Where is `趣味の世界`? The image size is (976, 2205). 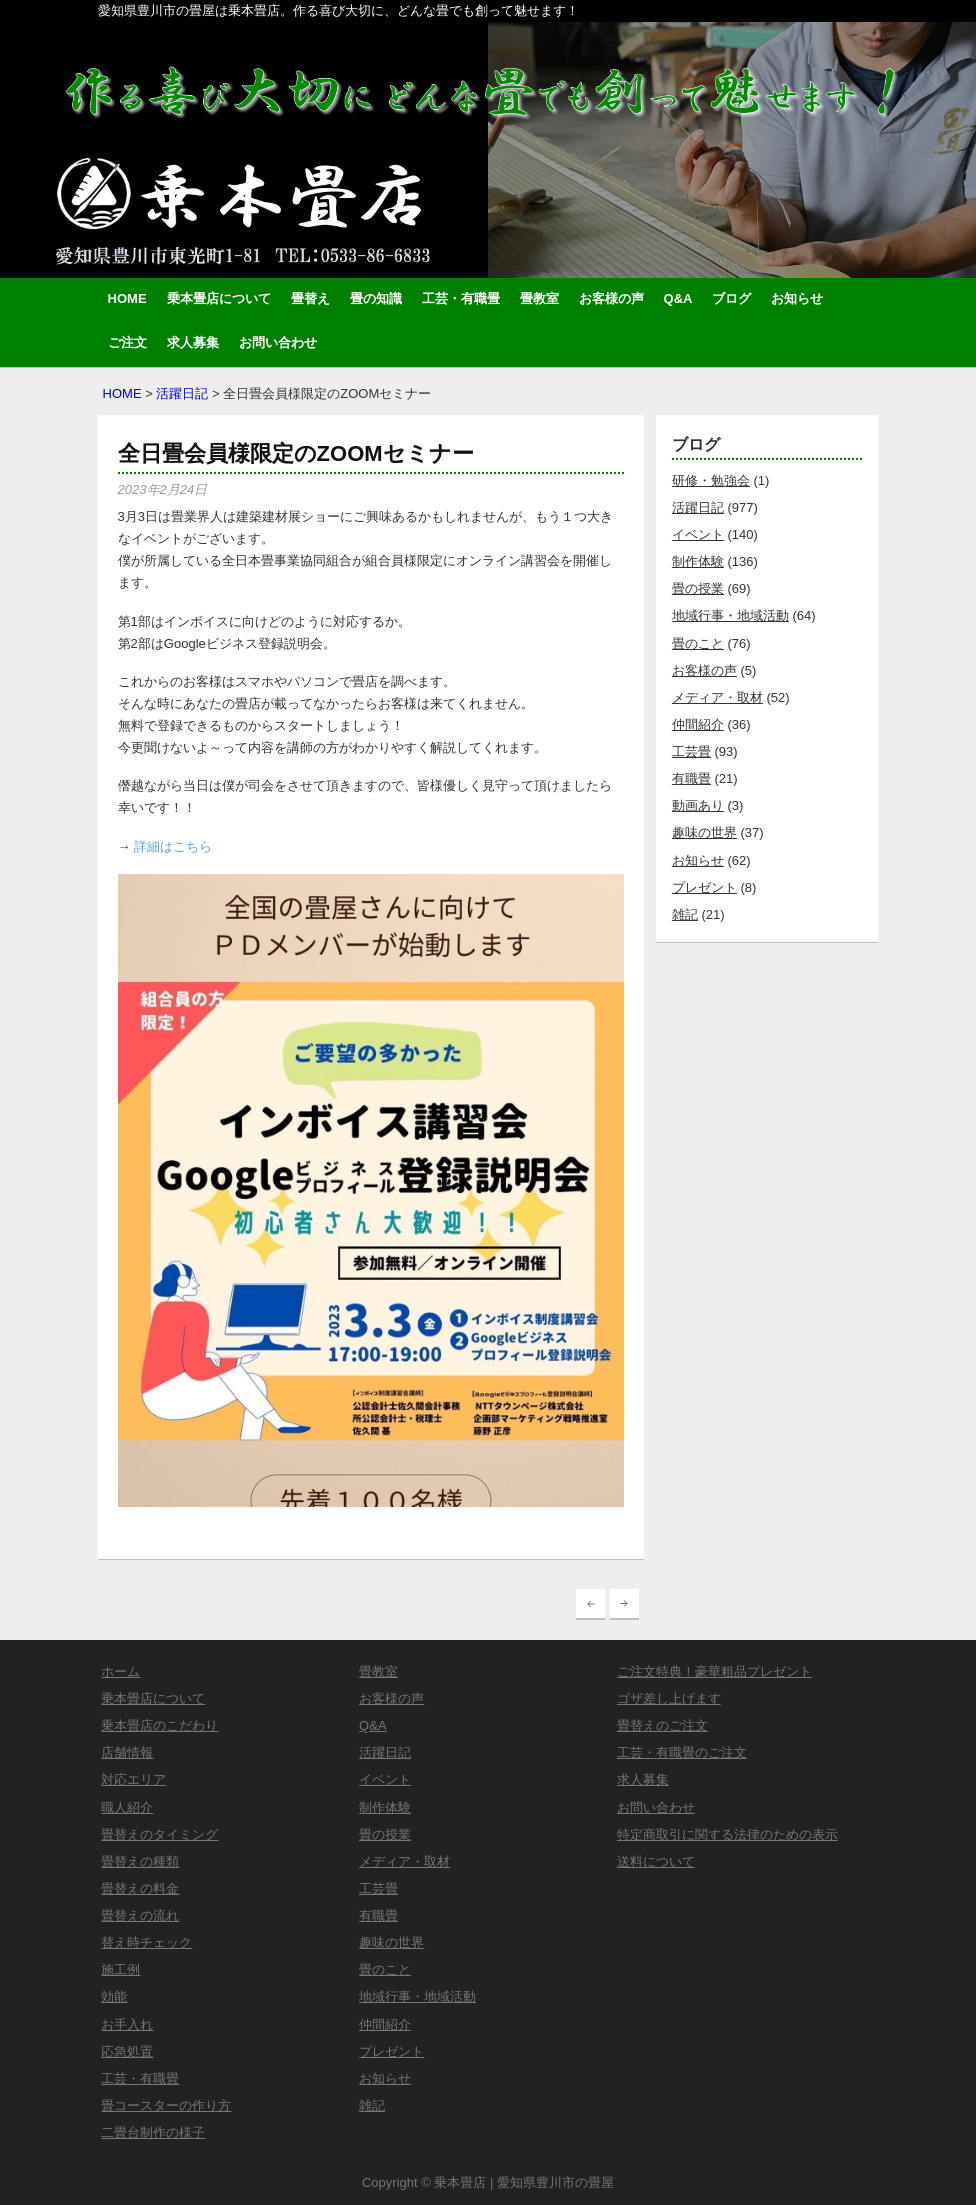
趣味の世界 is located at coordinates (704, 832).